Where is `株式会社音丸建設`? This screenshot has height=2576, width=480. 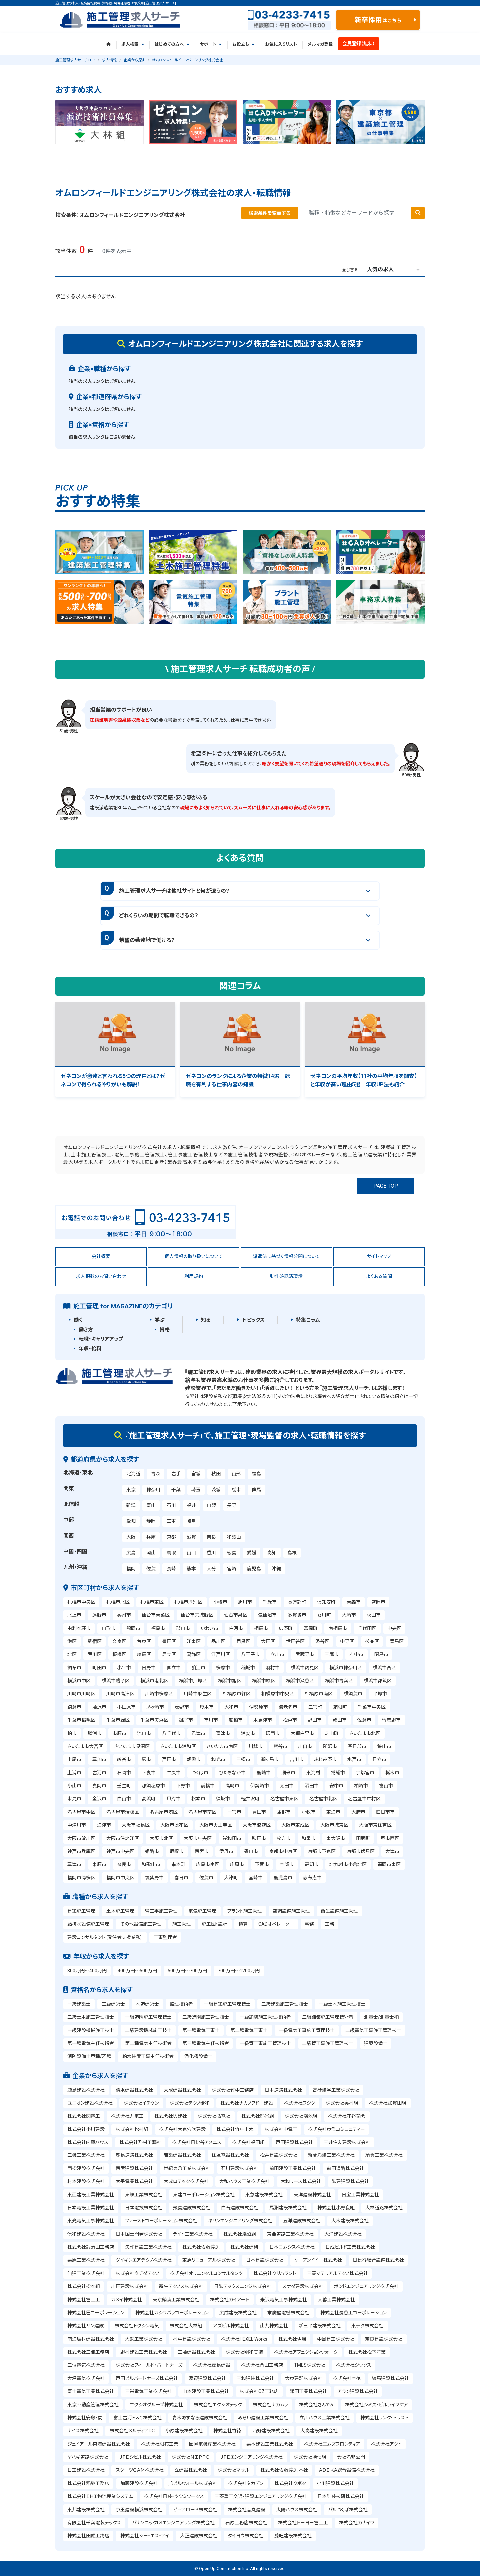 株式会社音丸建設 is located at coordinates (246, 2509).